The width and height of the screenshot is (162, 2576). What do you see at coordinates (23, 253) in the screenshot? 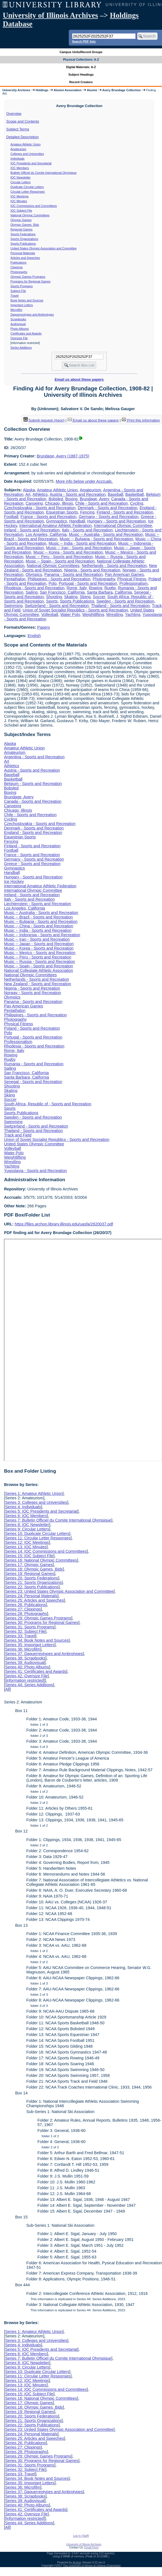
I see `Personal Materials` at bounding box center [23, 253].